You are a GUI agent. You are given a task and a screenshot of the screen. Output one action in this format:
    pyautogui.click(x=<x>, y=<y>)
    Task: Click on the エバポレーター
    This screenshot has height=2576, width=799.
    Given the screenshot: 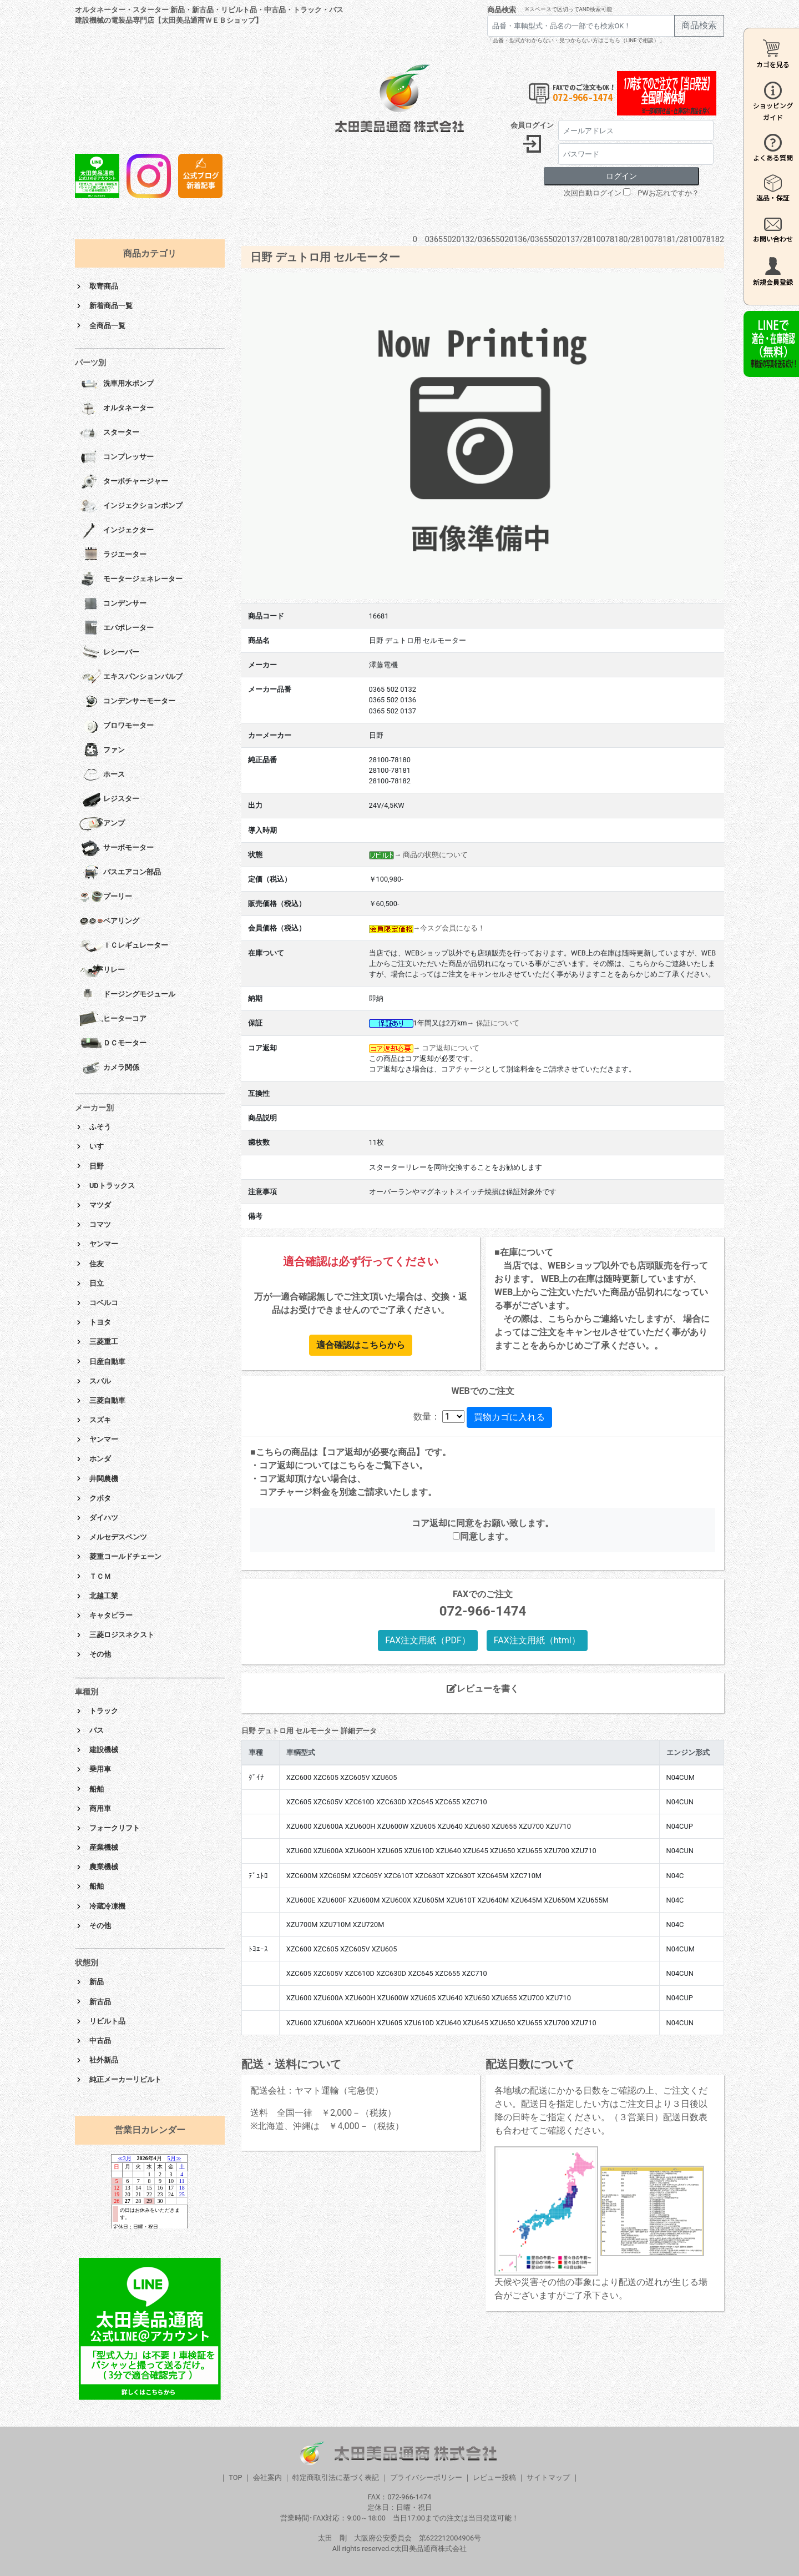 What is the action you would take?
    pyautogui.click(x=116, y=628)
    